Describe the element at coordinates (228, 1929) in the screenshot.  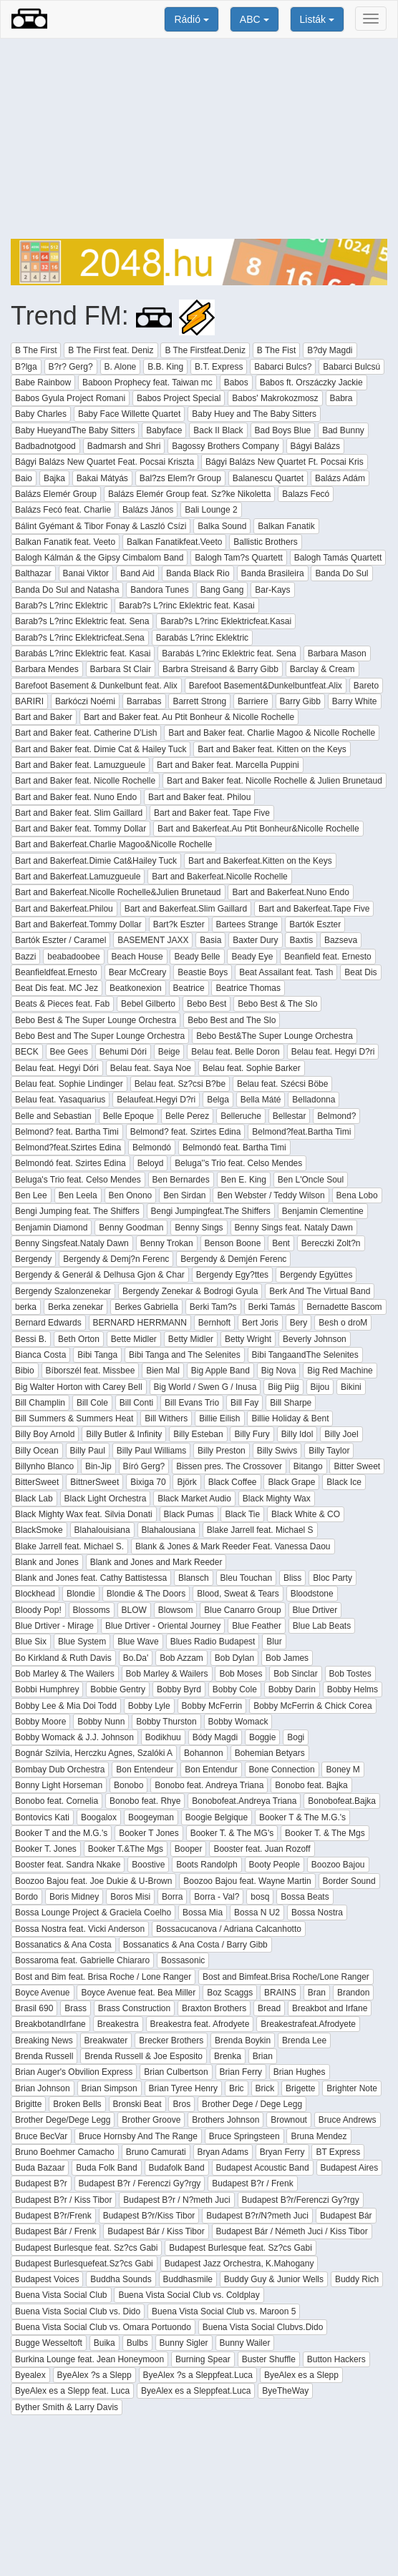
I see `Bossacucanova / Adriana Calcanhotto` at that location.